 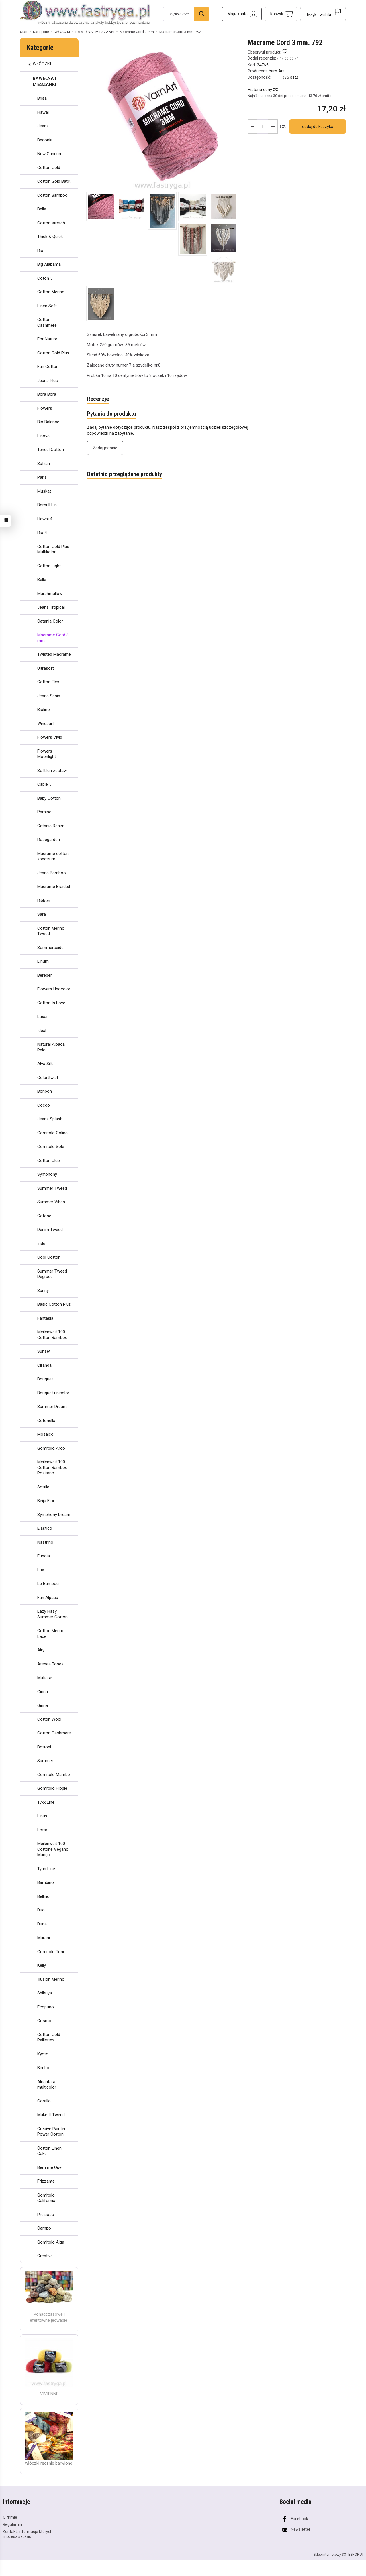 I want to click on Cotton Gold Batik, so click(x=53, y=181).